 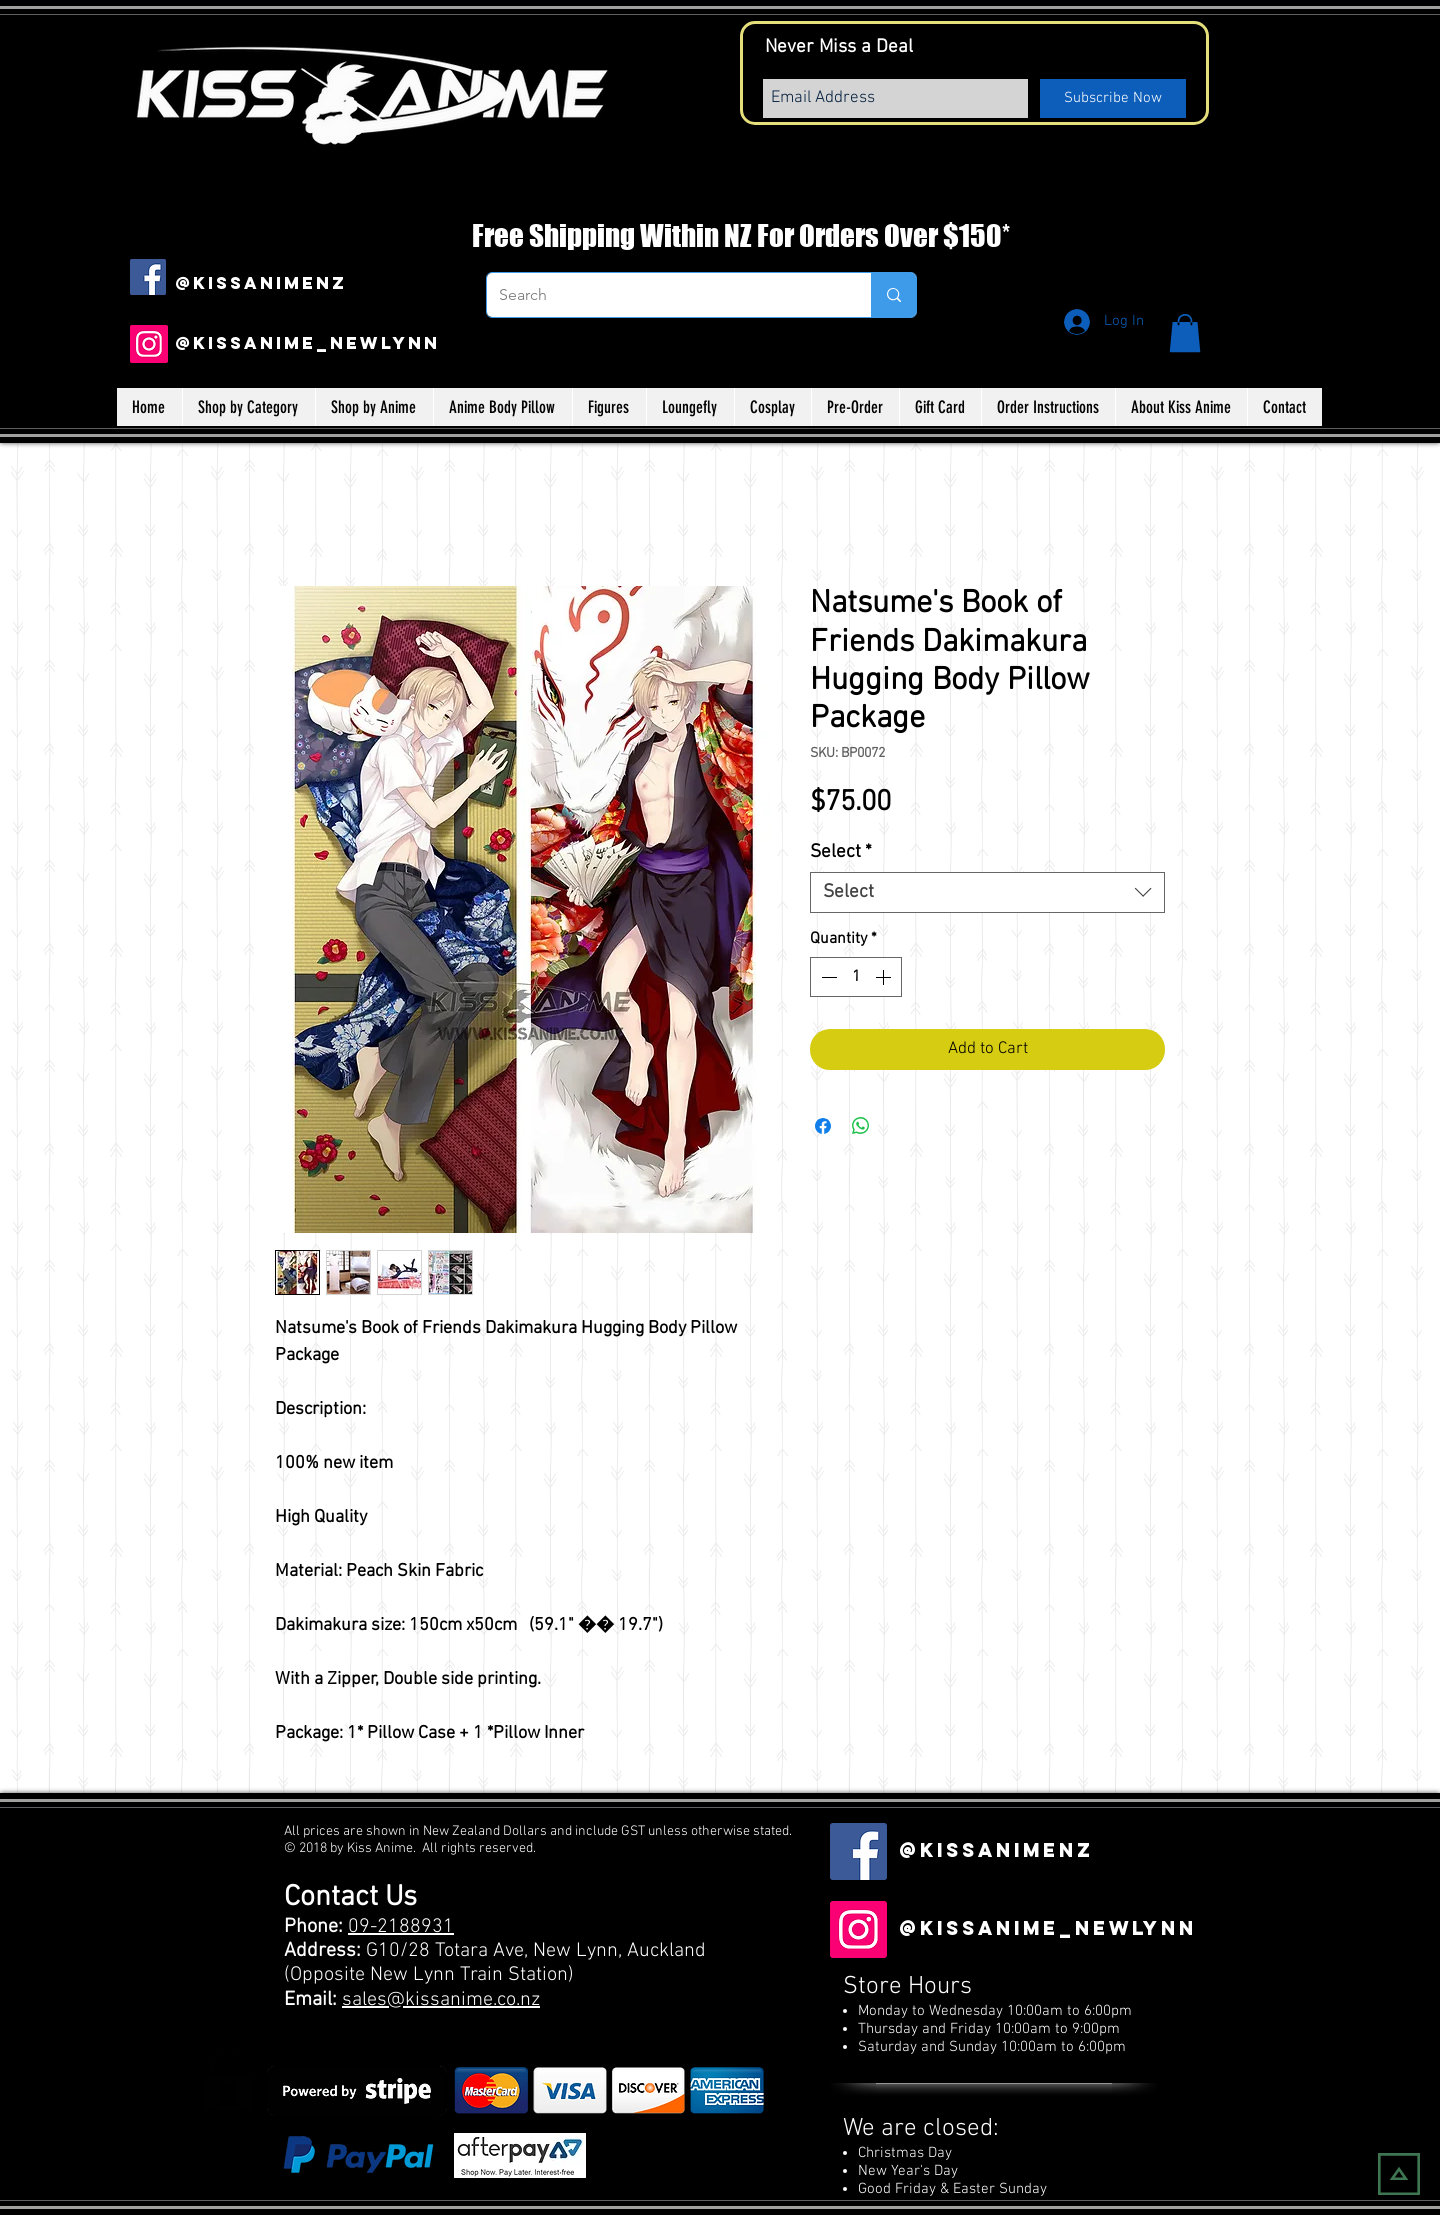 I want to click on sales@kissanime.co.nz, so click(x=441, y=2000).